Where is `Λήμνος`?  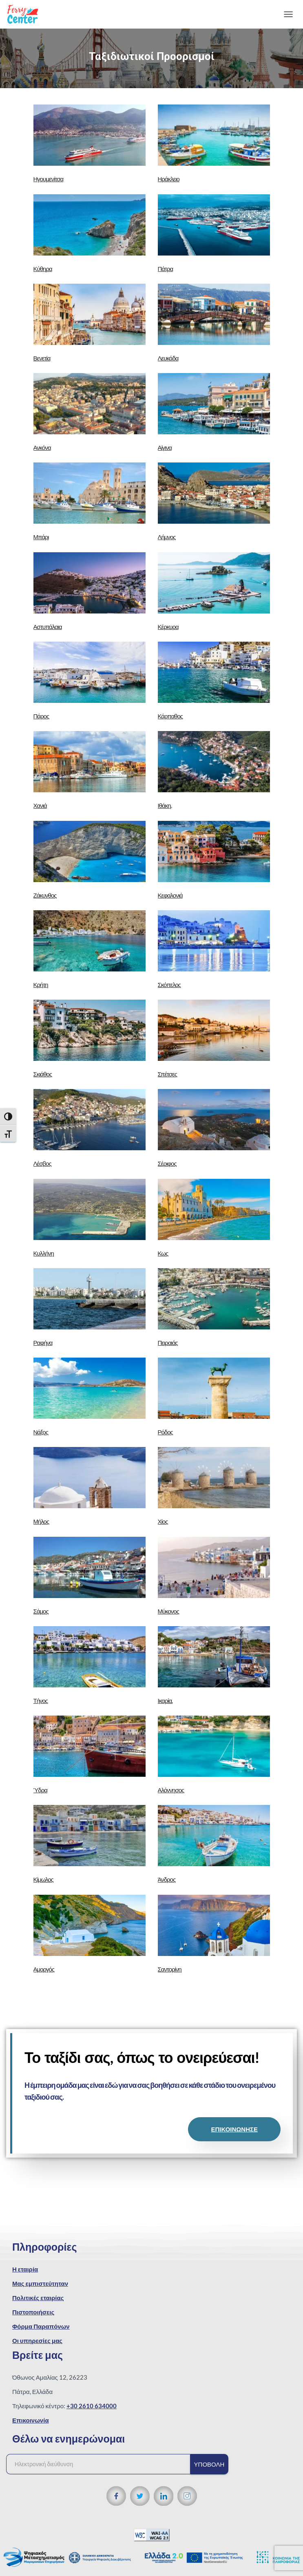 Λήμνος is located at coordinates (167, 536).